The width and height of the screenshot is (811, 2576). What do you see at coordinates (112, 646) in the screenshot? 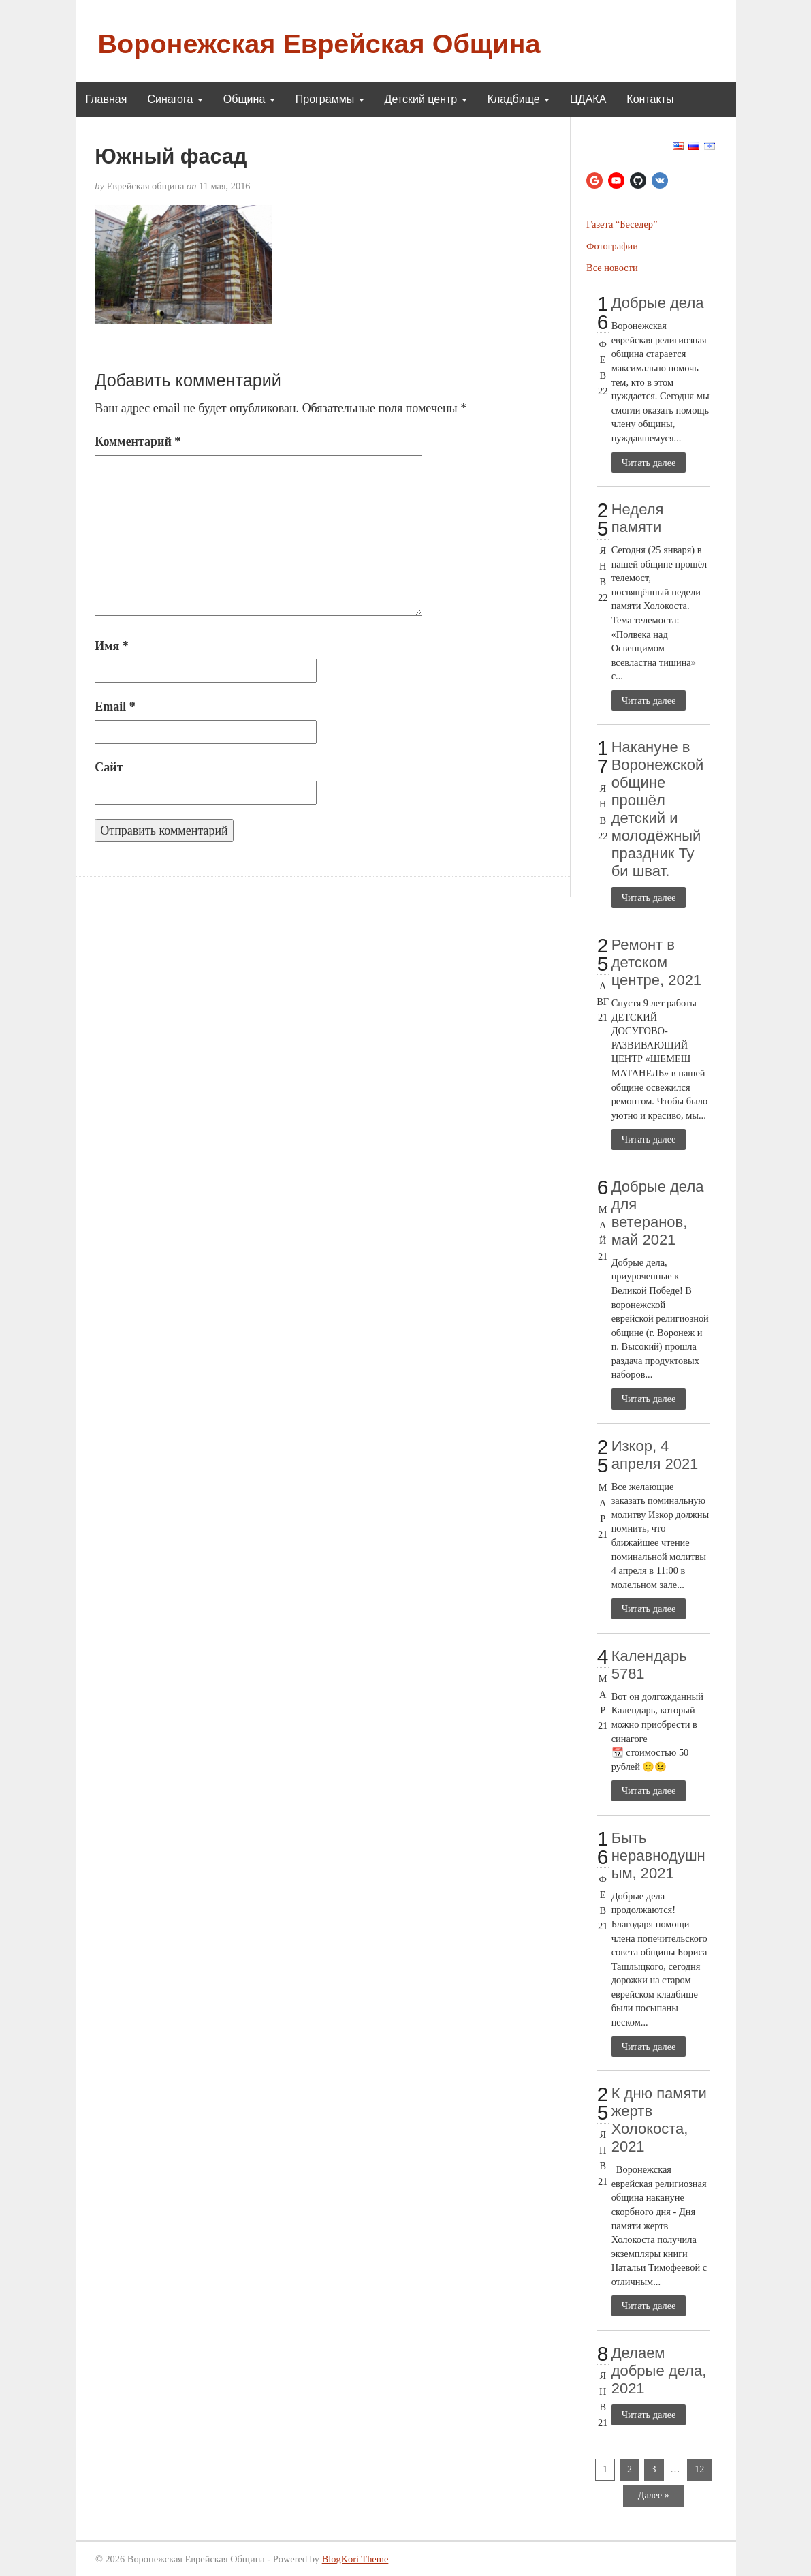
I see `Имя` at bounding box center [112, 646].